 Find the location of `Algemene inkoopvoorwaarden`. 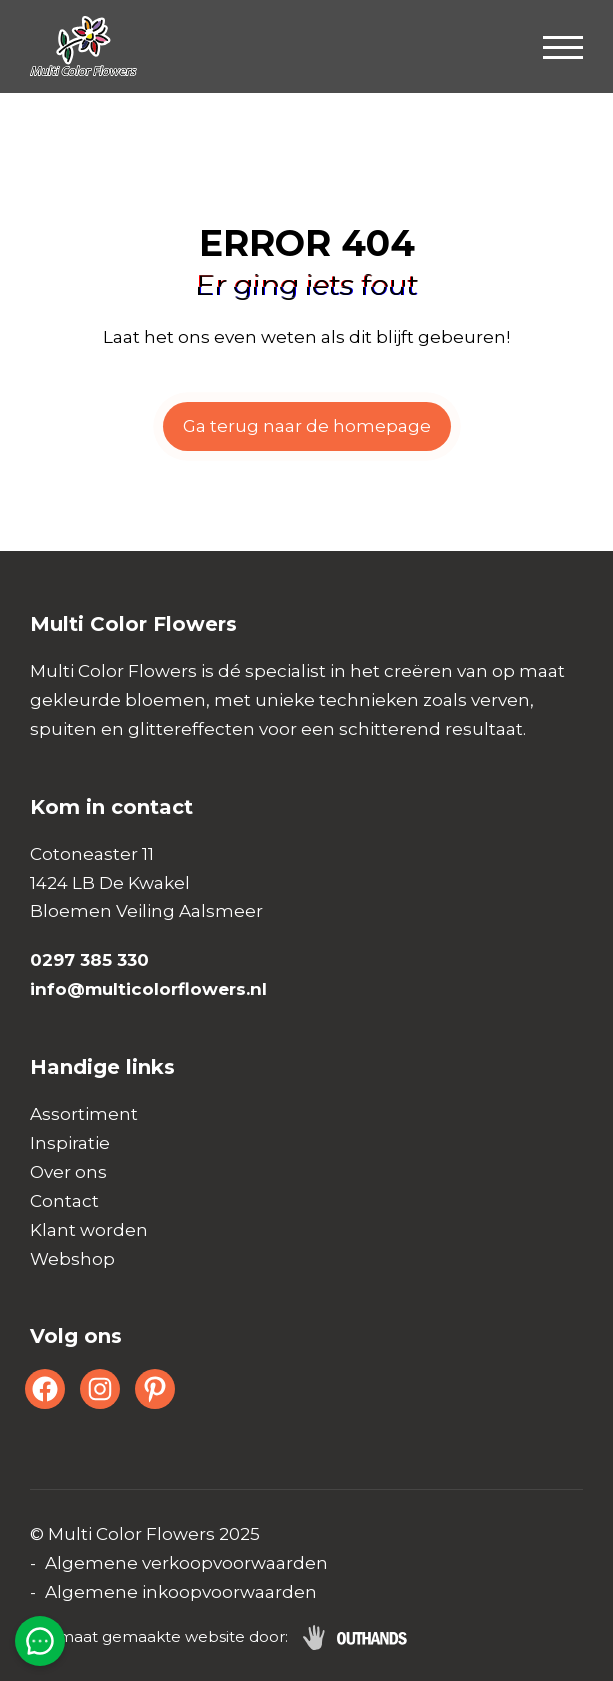

Algemene inkoopvoorwaarden is located at coordinates (181, 1592).